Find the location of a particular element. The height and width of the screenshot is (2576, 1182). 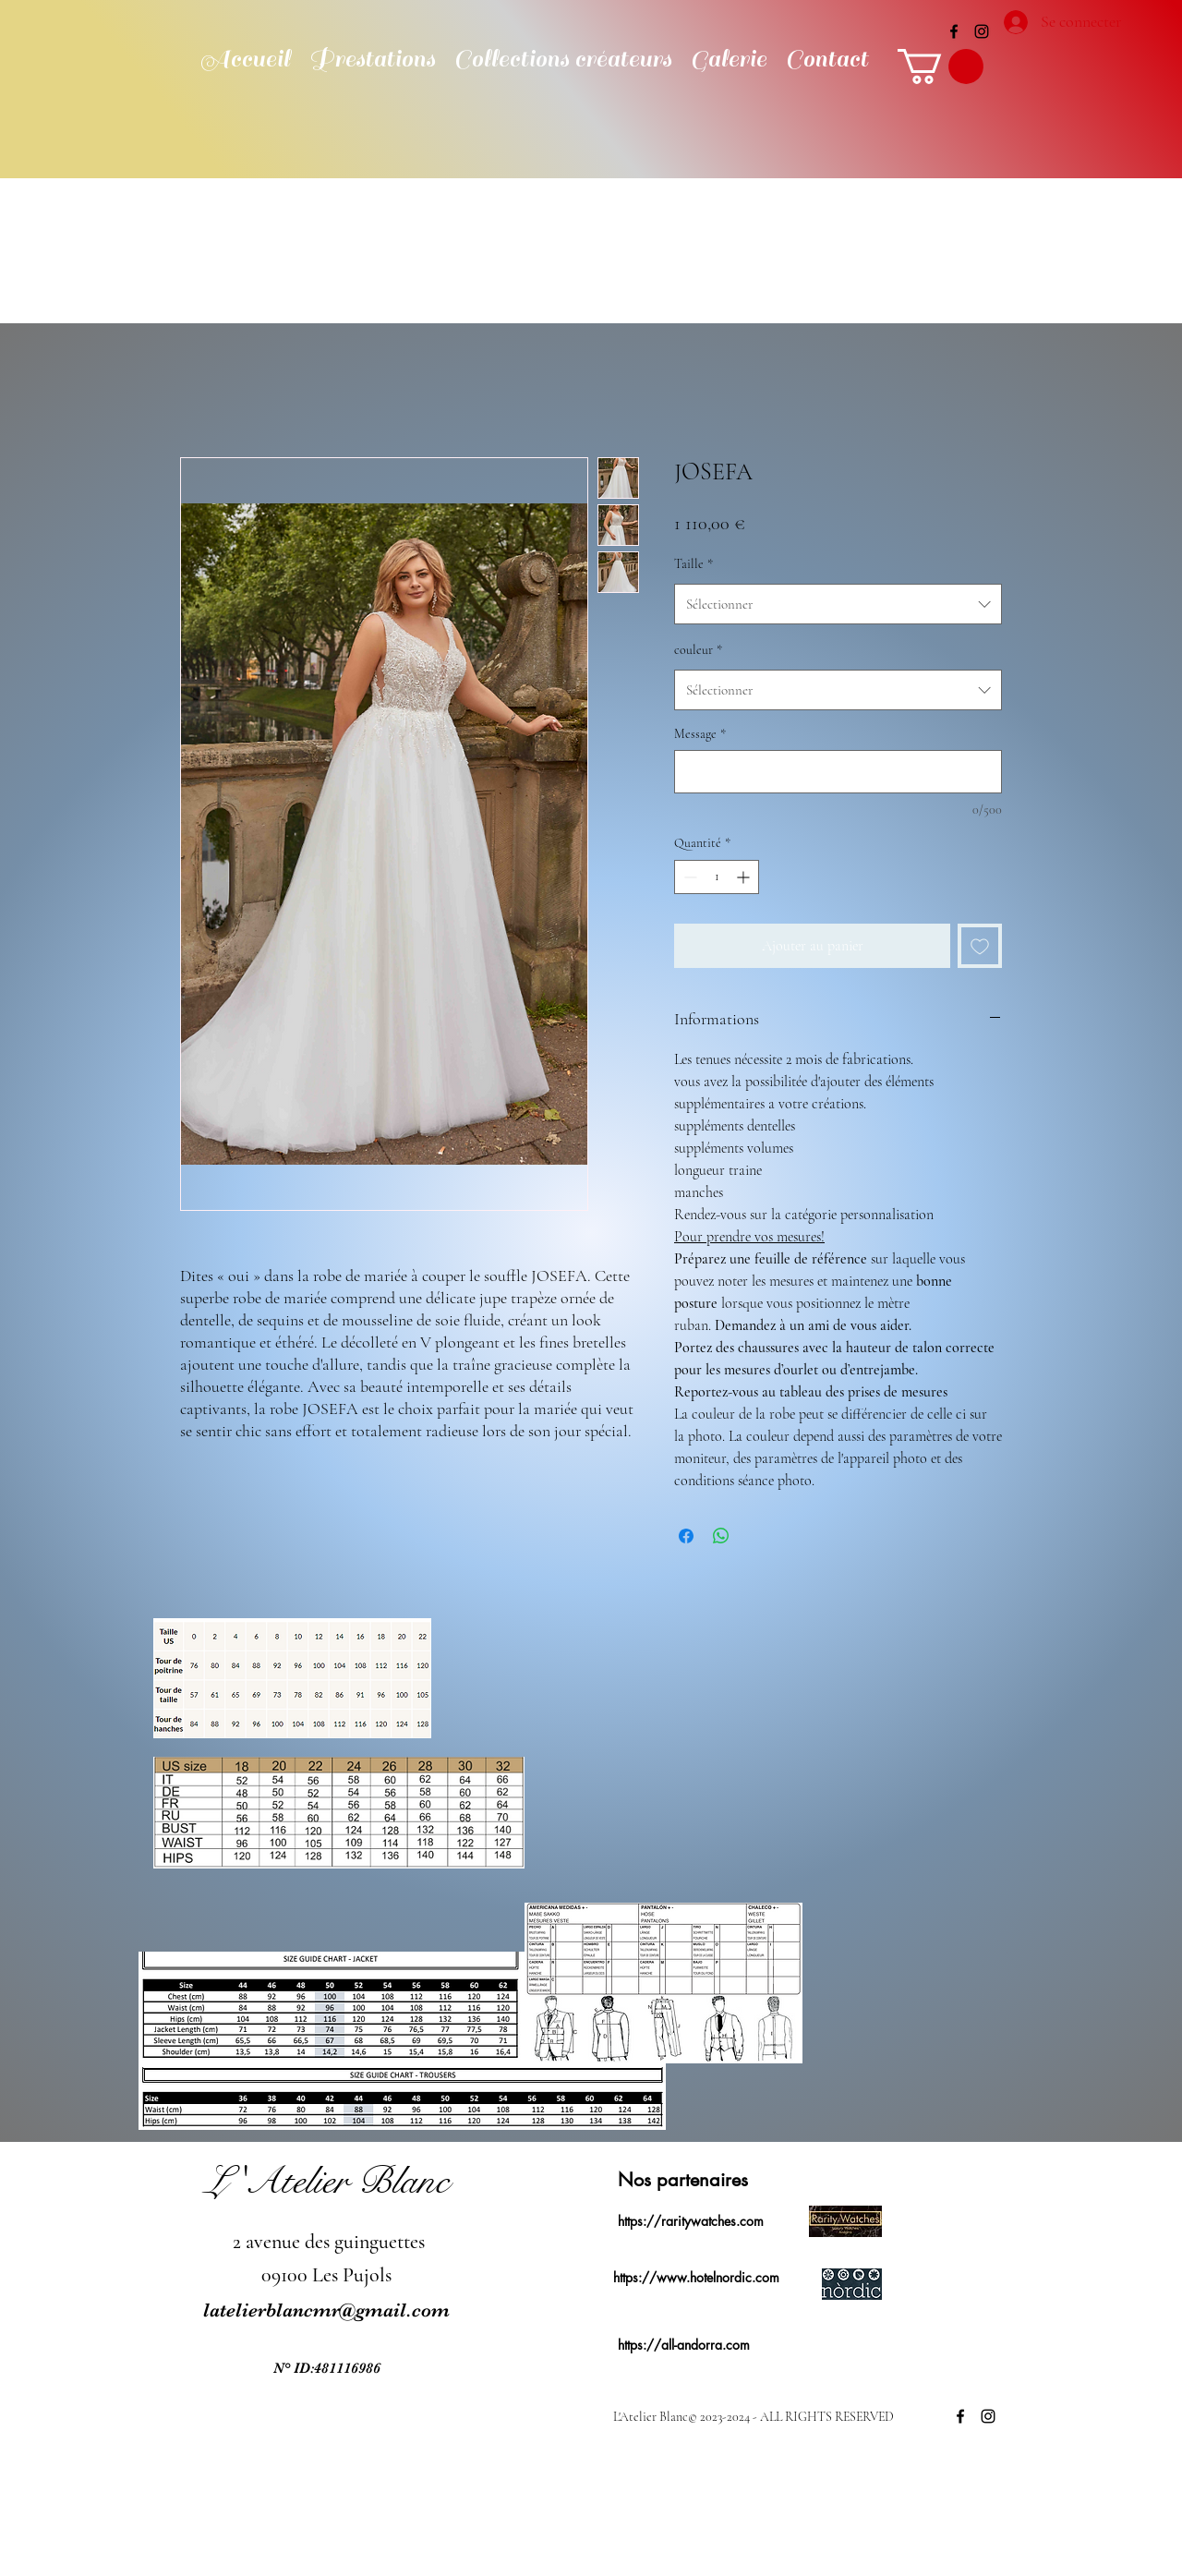

[alt.text.label.Facebook] is located at coordinates (954, 31).